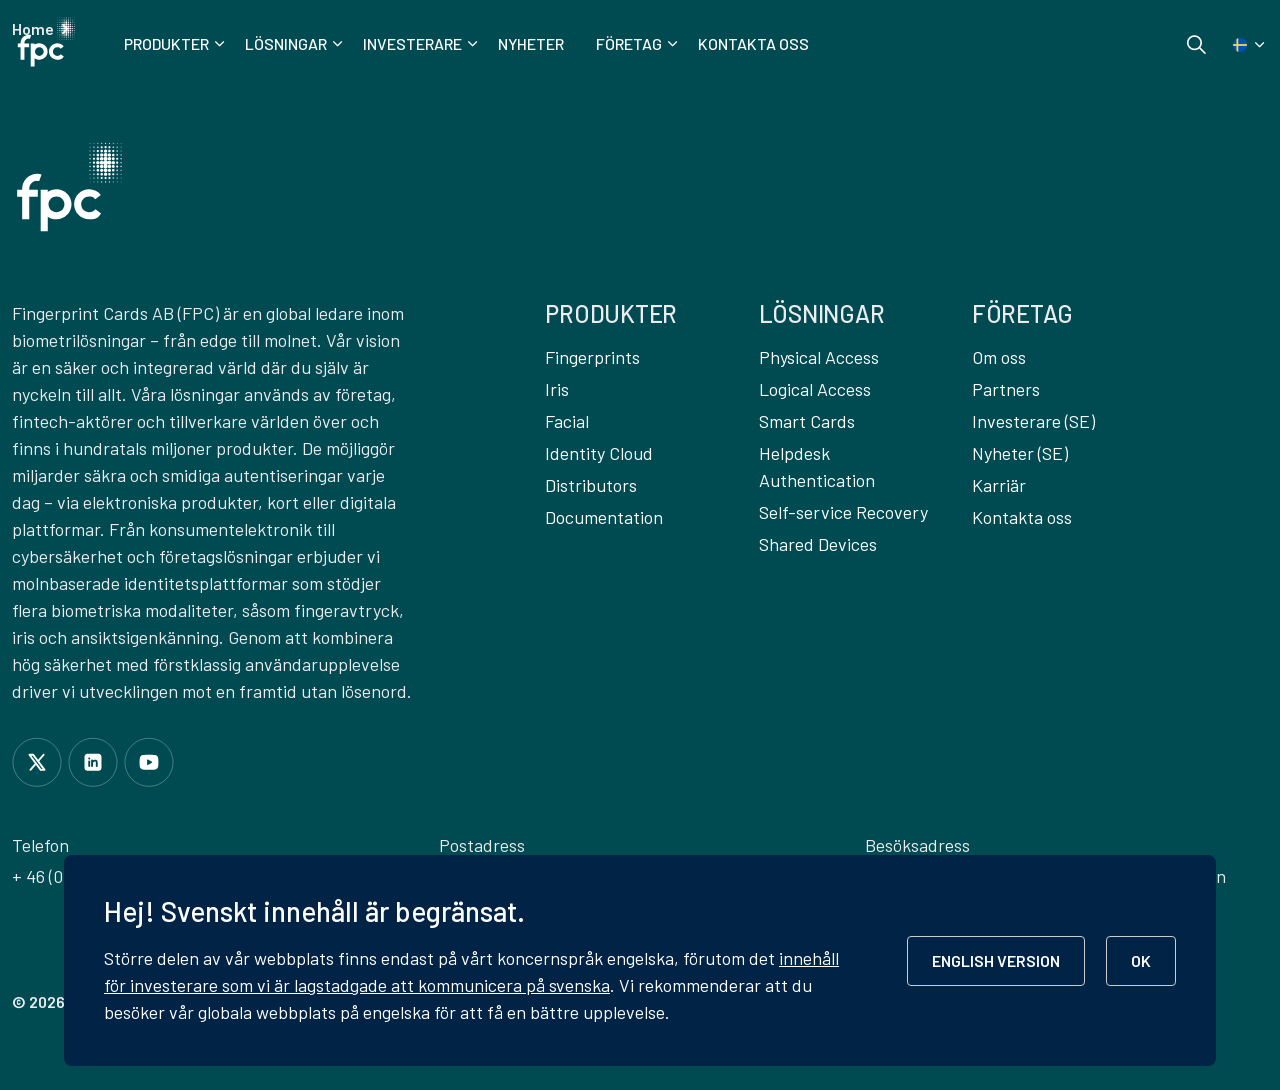 The image size is (1280, 1090). I want to click on Nyheter (SE), so click(1020, 453).